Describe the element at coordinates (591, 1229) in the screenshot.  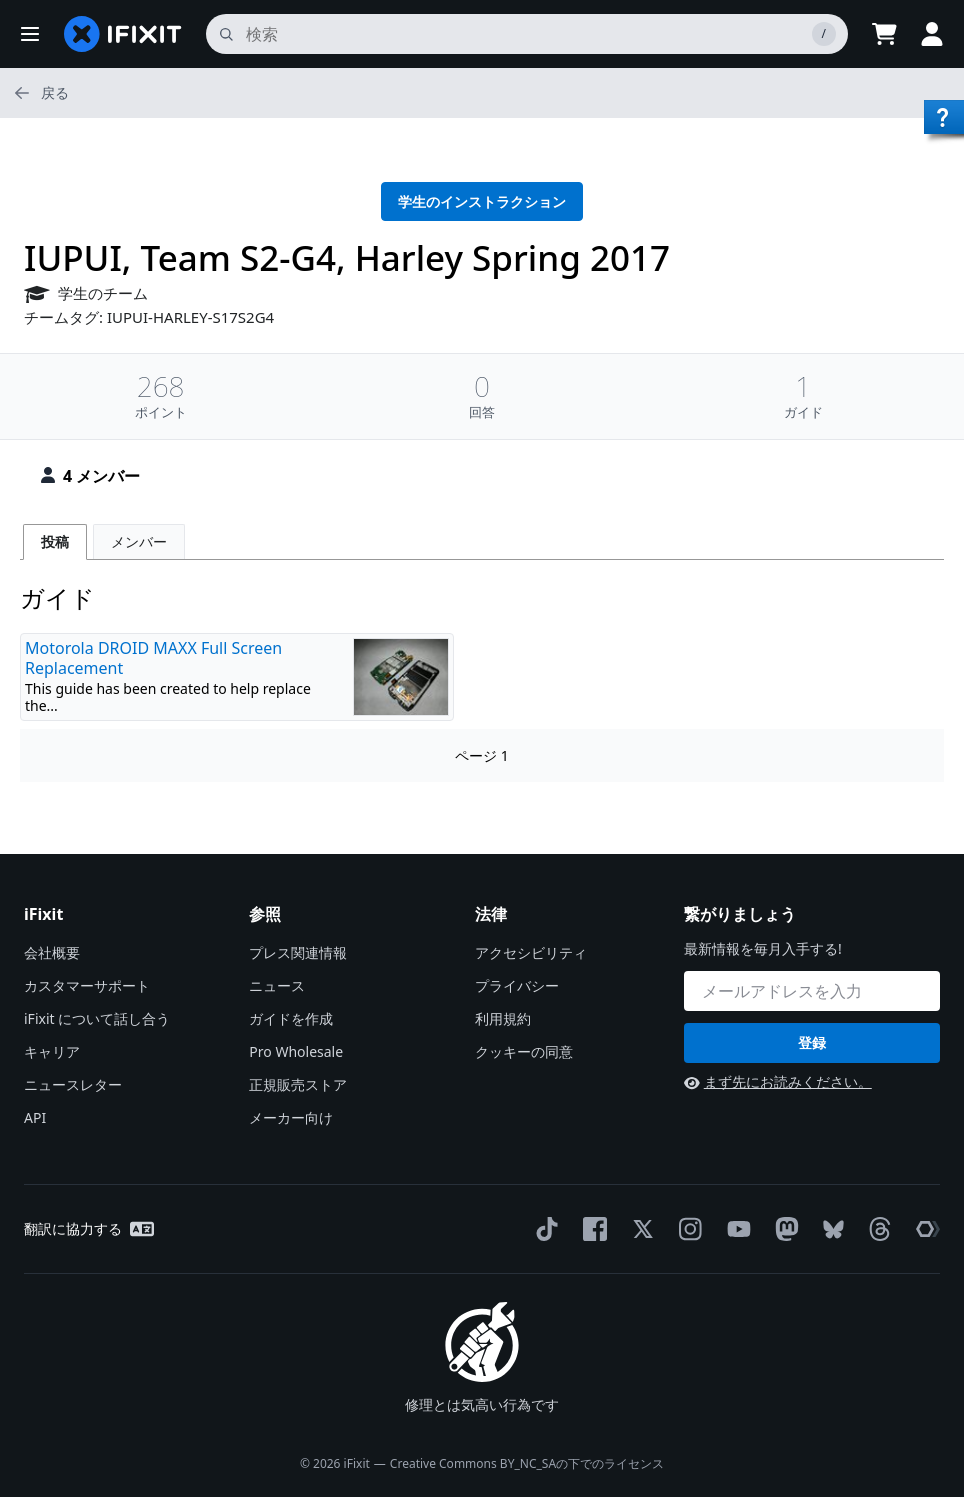
I see `[Facebook]` at that location.